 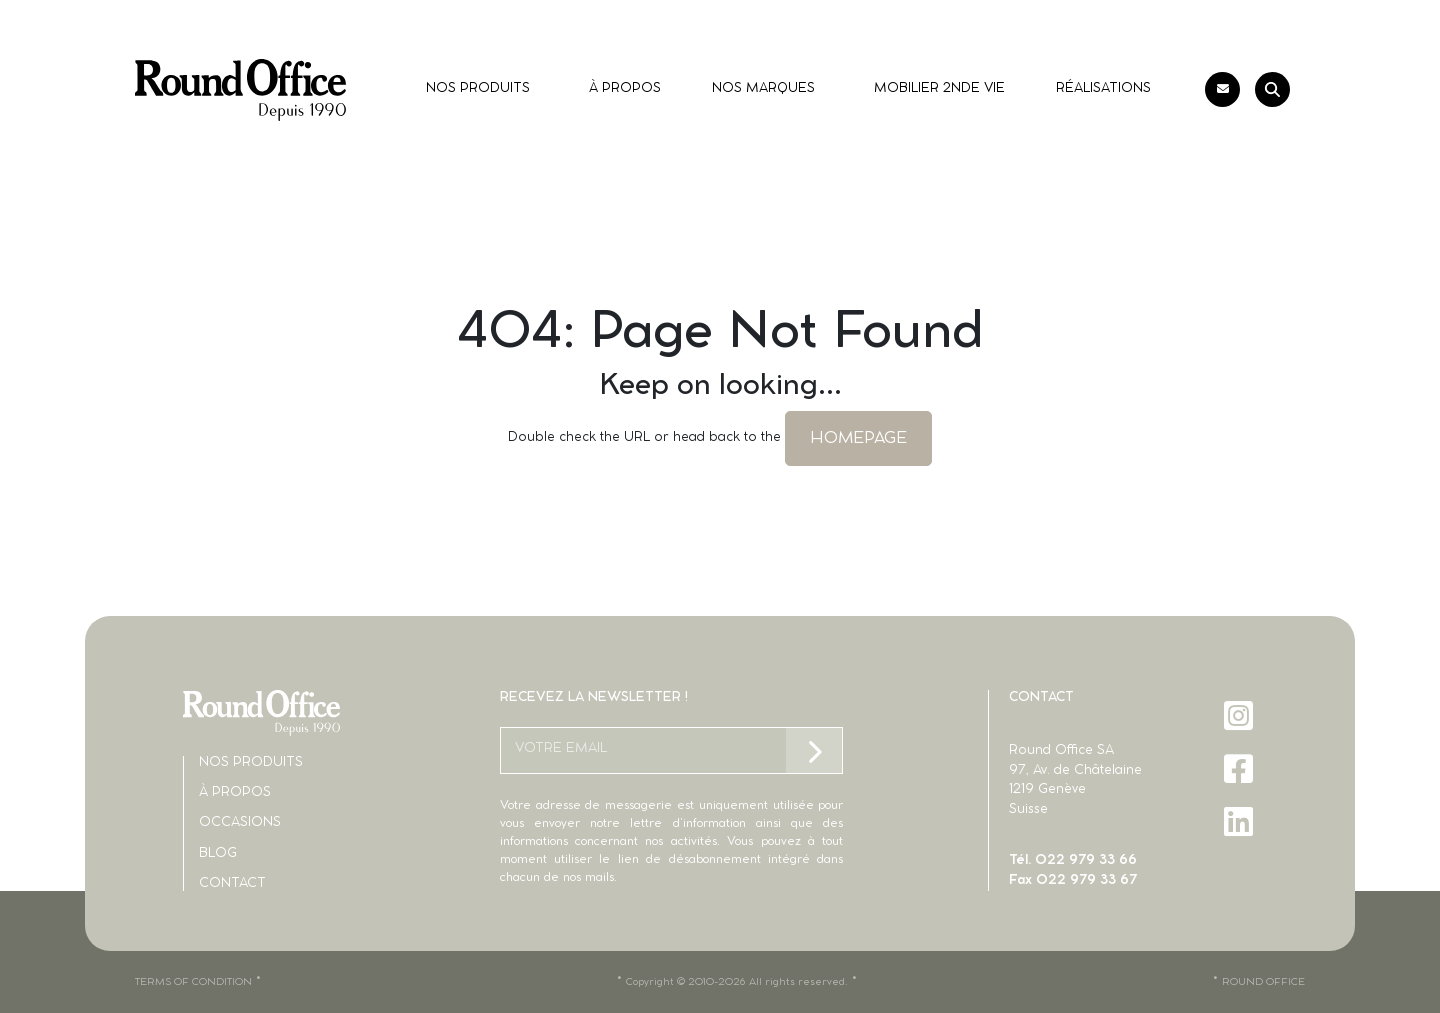 What do you see at coordinates (1240, 715) in the screenshot?
I see `[Instagram]` at bounding box center [1240, 715].